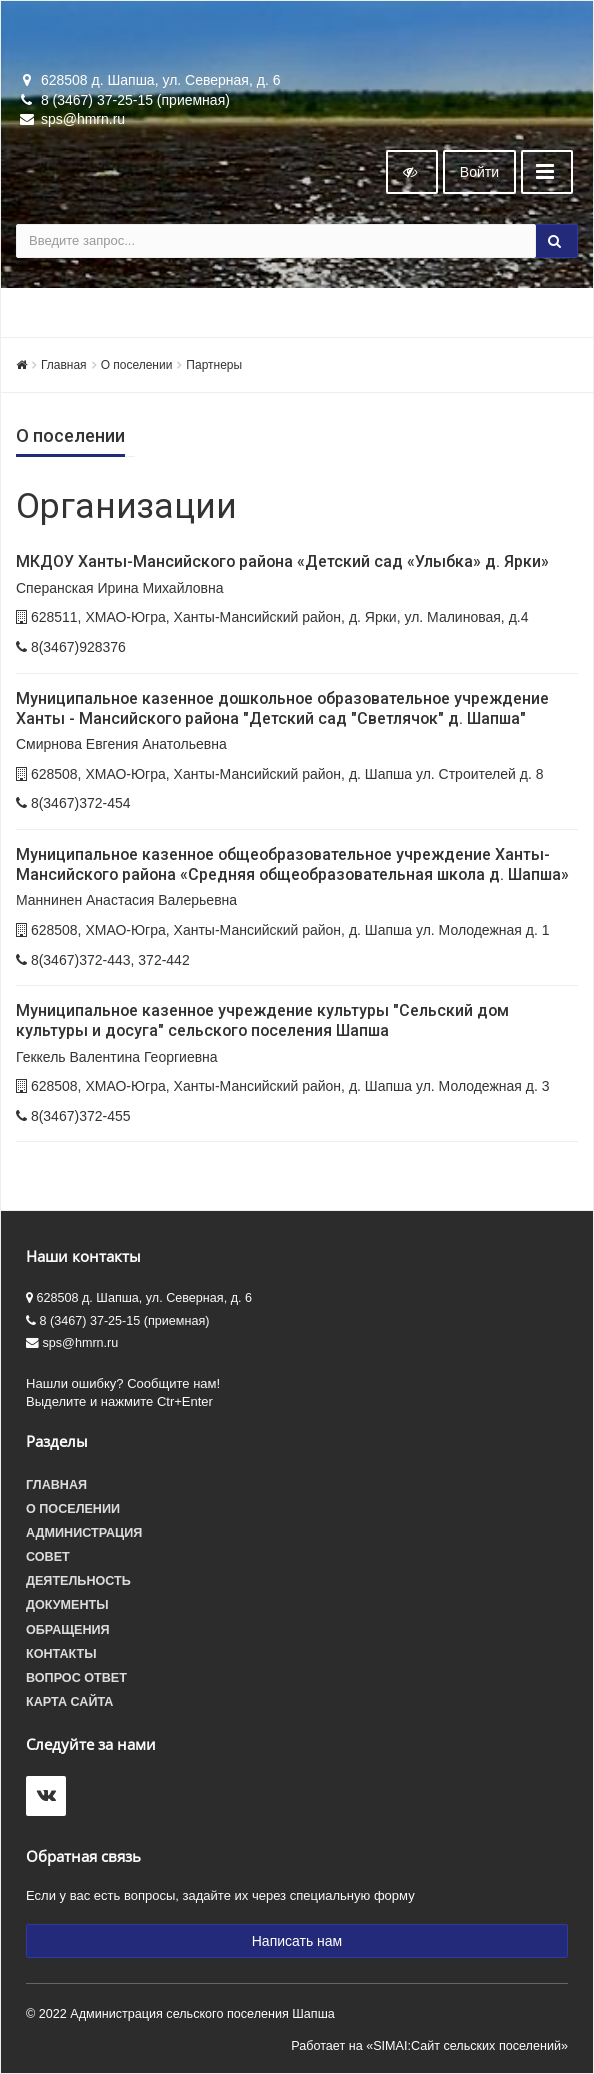 The image size is (594, 2074). Describe the element at coordinates (214, 365) in the screenshot. I see `Партнеры` at that location.